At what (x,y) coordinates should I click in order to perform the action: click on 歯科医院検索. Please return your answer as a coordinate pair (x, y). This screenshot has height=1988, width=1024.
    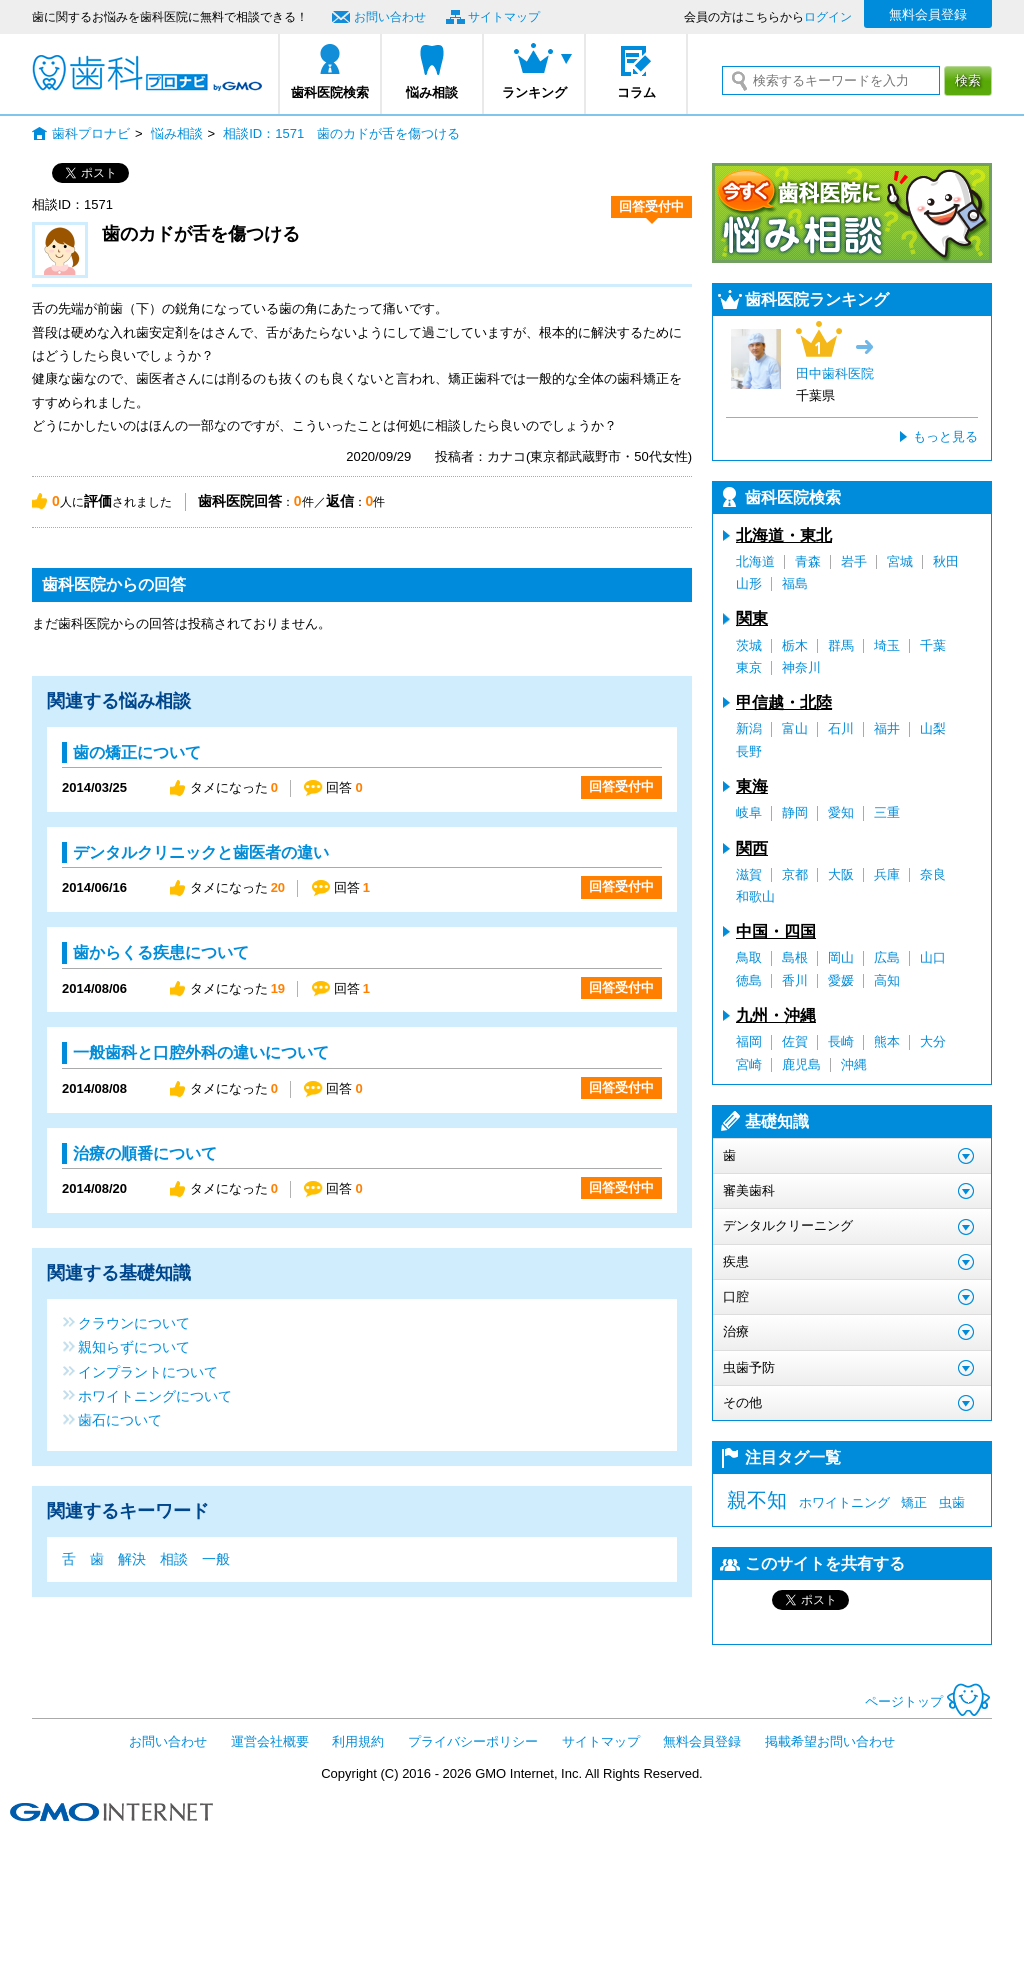
    Looking at the image, I should click on (330, 92).